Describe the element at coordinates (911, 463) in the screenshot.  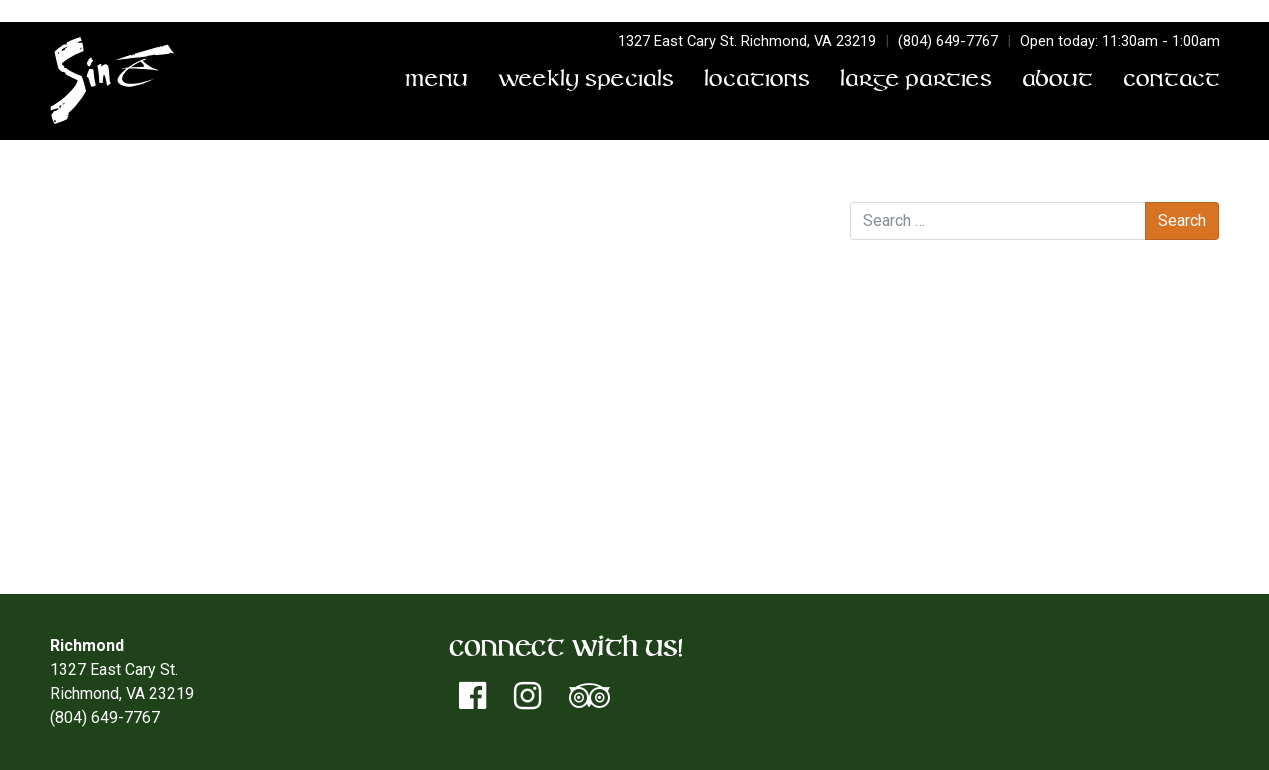
I see `Log in` at that location.